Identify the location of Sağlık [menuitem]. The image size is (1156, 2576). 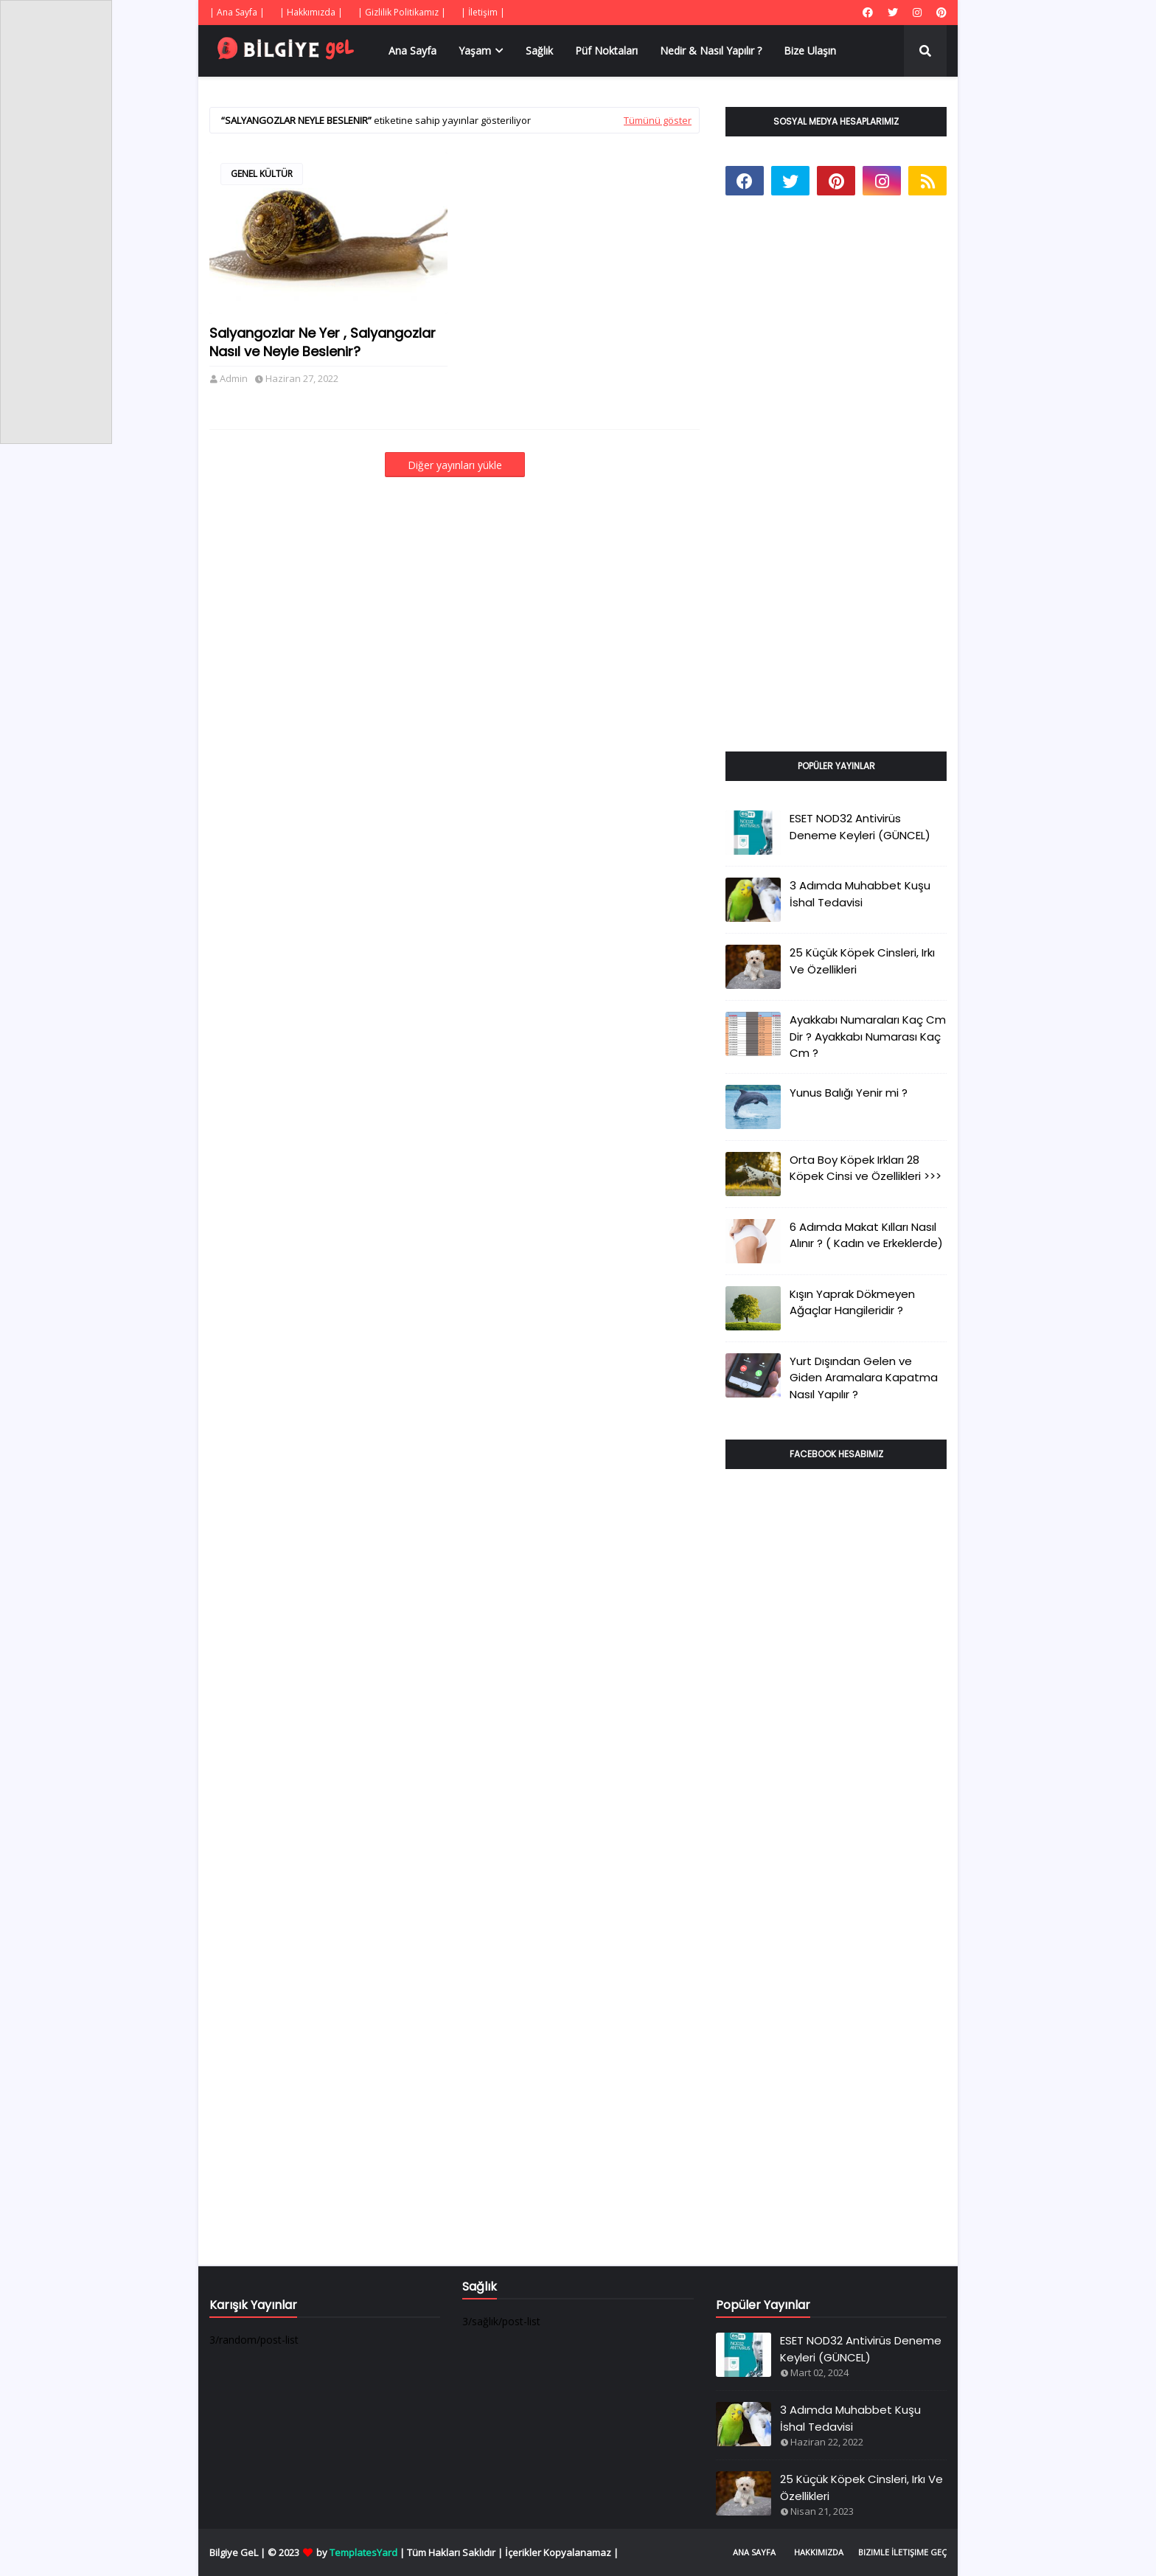
(539, 51).